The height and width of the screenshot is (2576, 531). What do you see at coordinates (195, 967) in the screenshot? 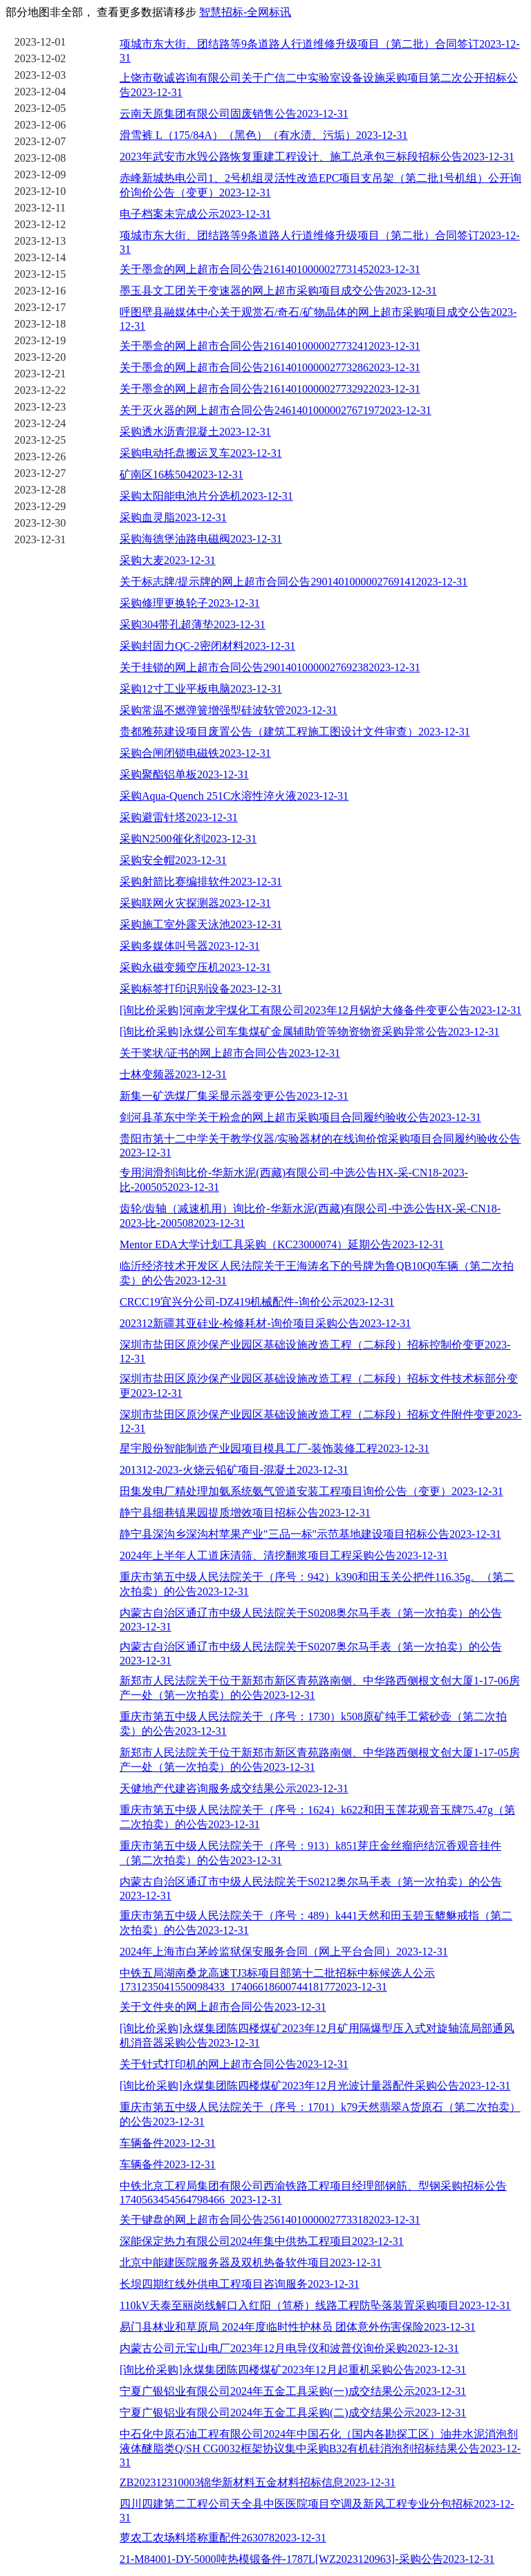
I see `采购永磁变频空压机2023-12-31` at bounding box center [195, 967].